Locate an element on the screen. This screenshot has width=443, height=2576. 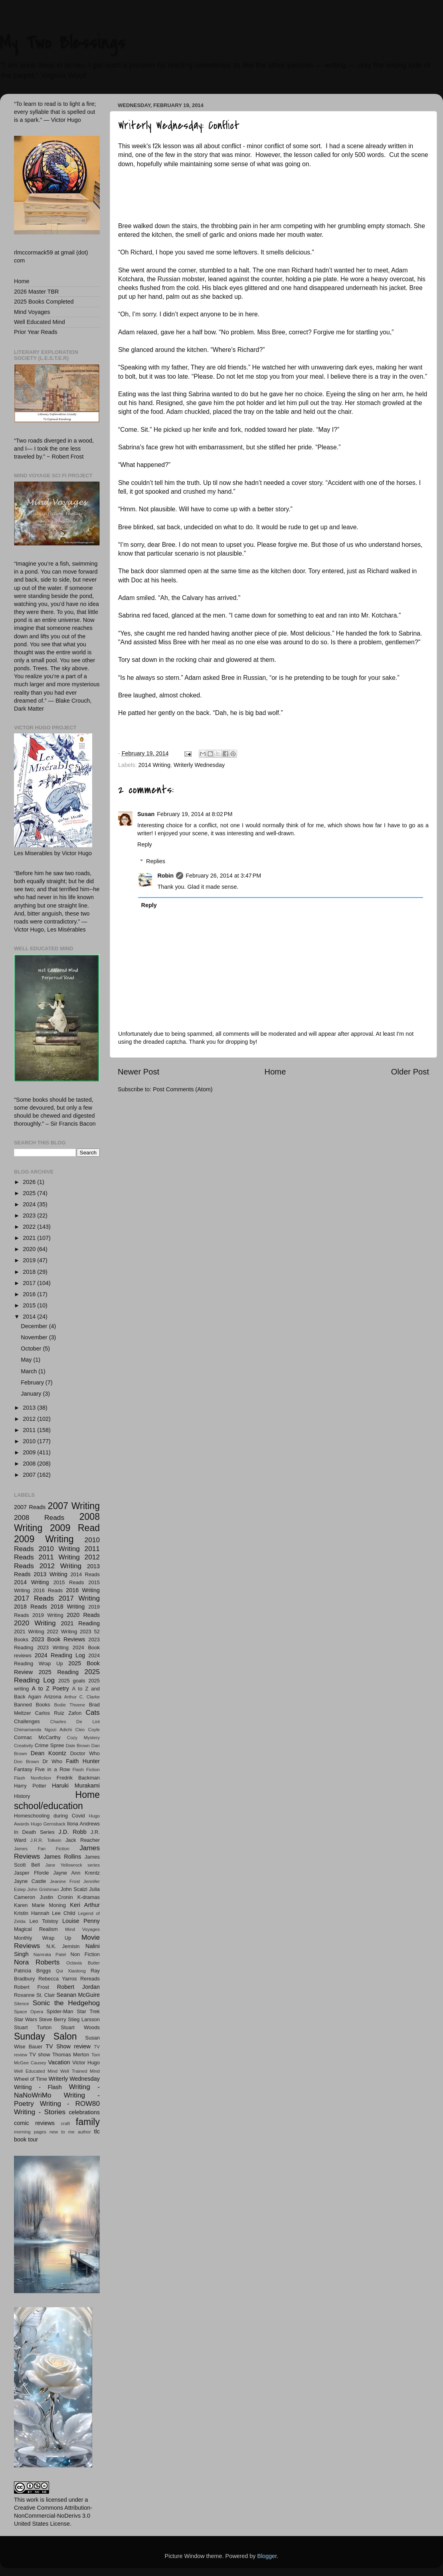
Writing - Stories is located at coordinates (39, 2112).